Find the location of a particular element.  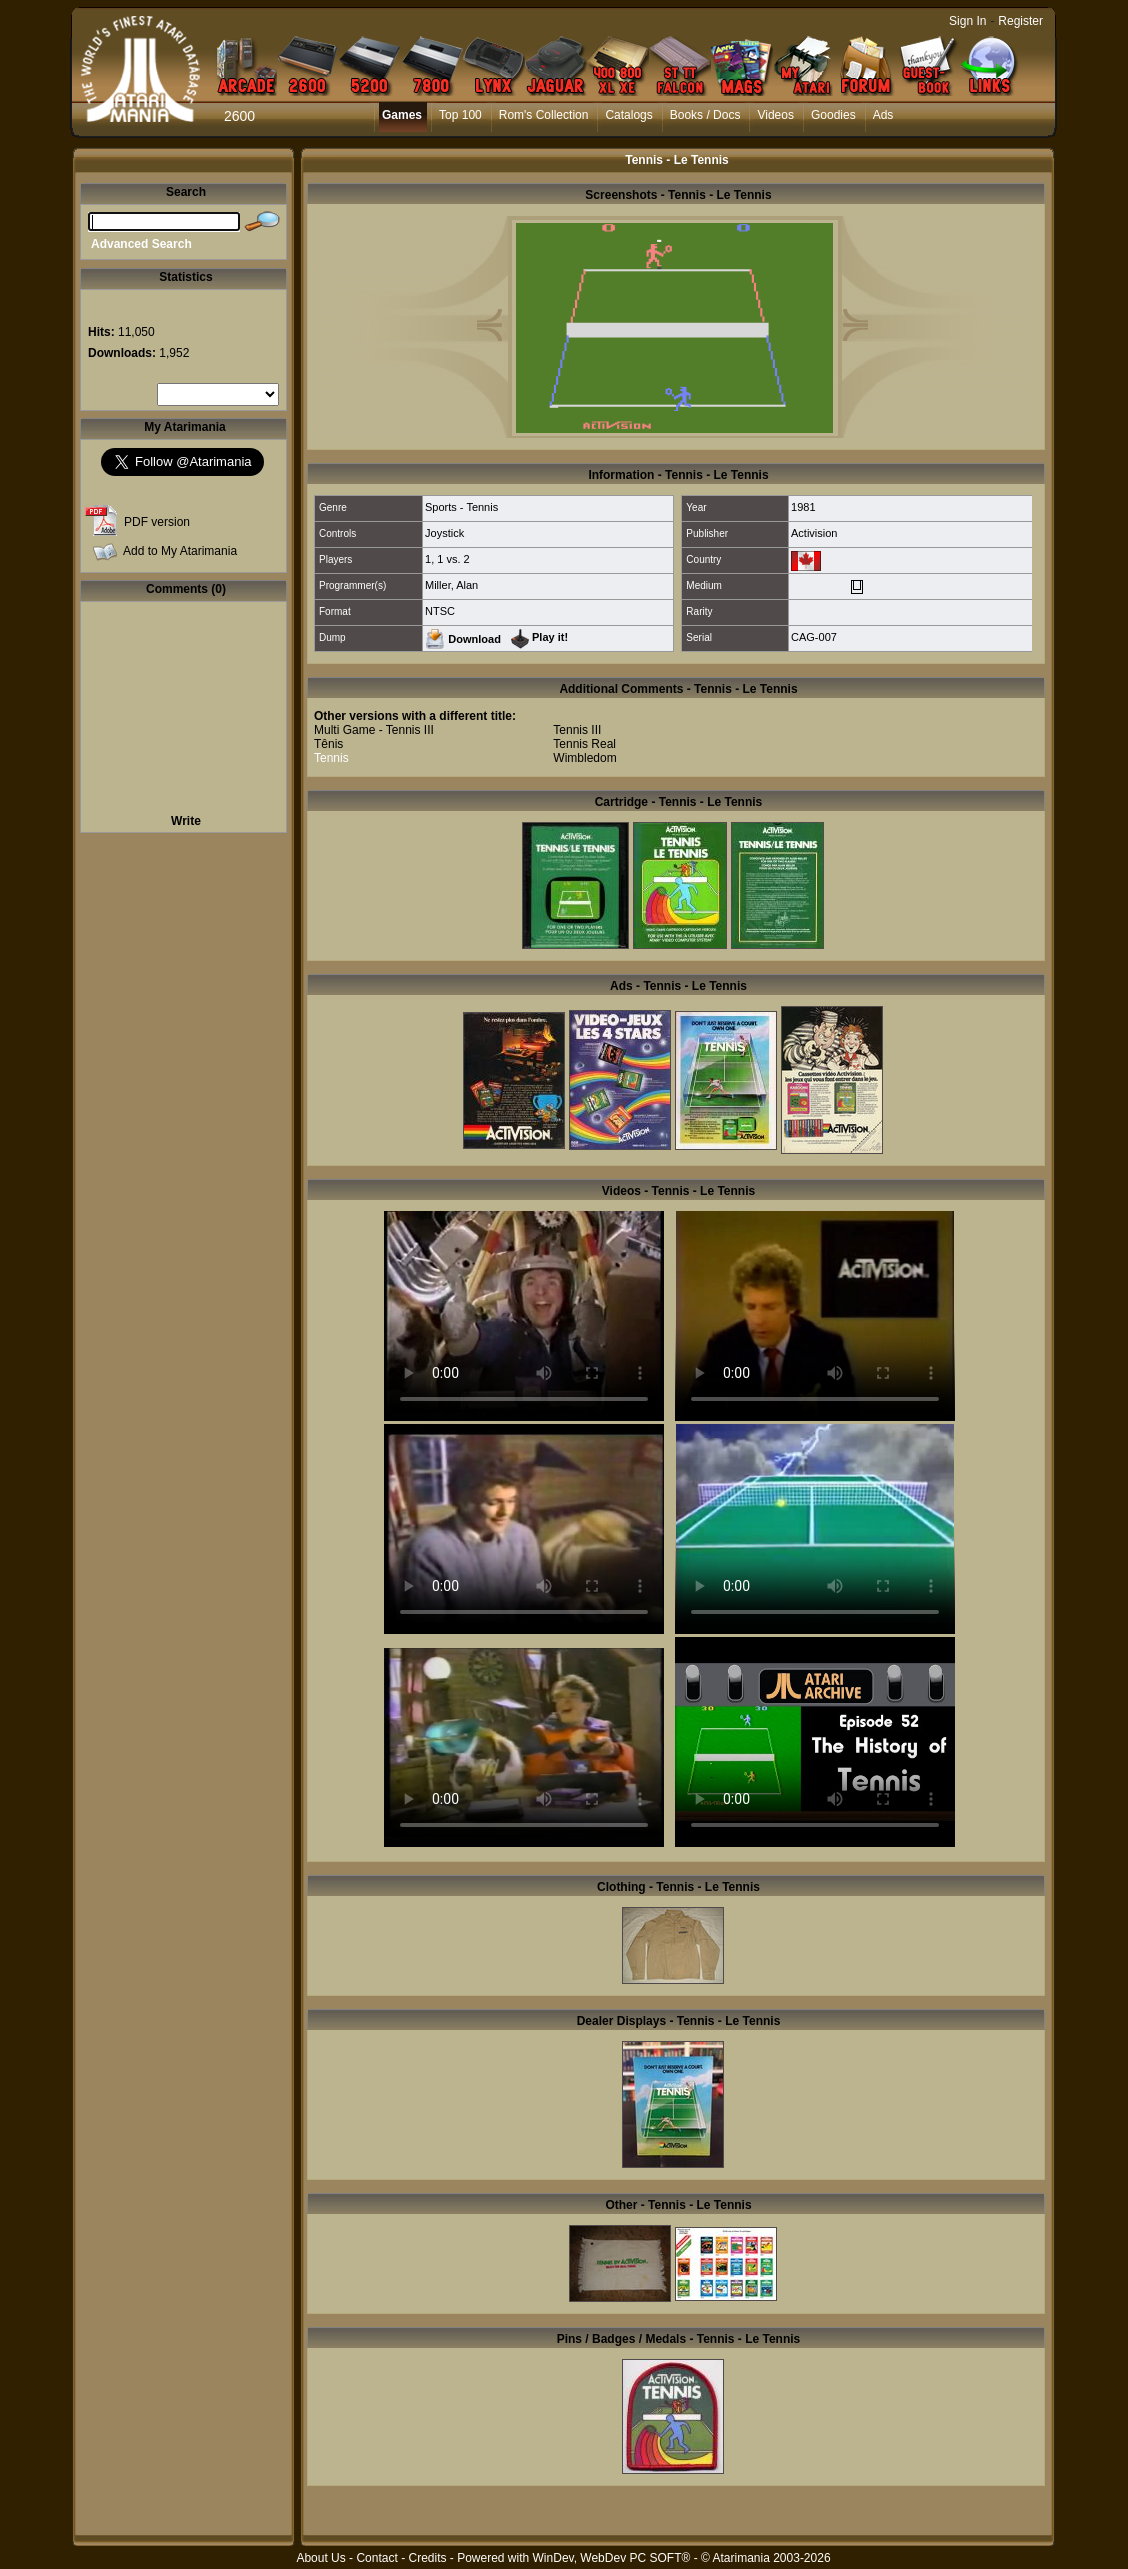

Tennis III is located at coordinates (577, 730).